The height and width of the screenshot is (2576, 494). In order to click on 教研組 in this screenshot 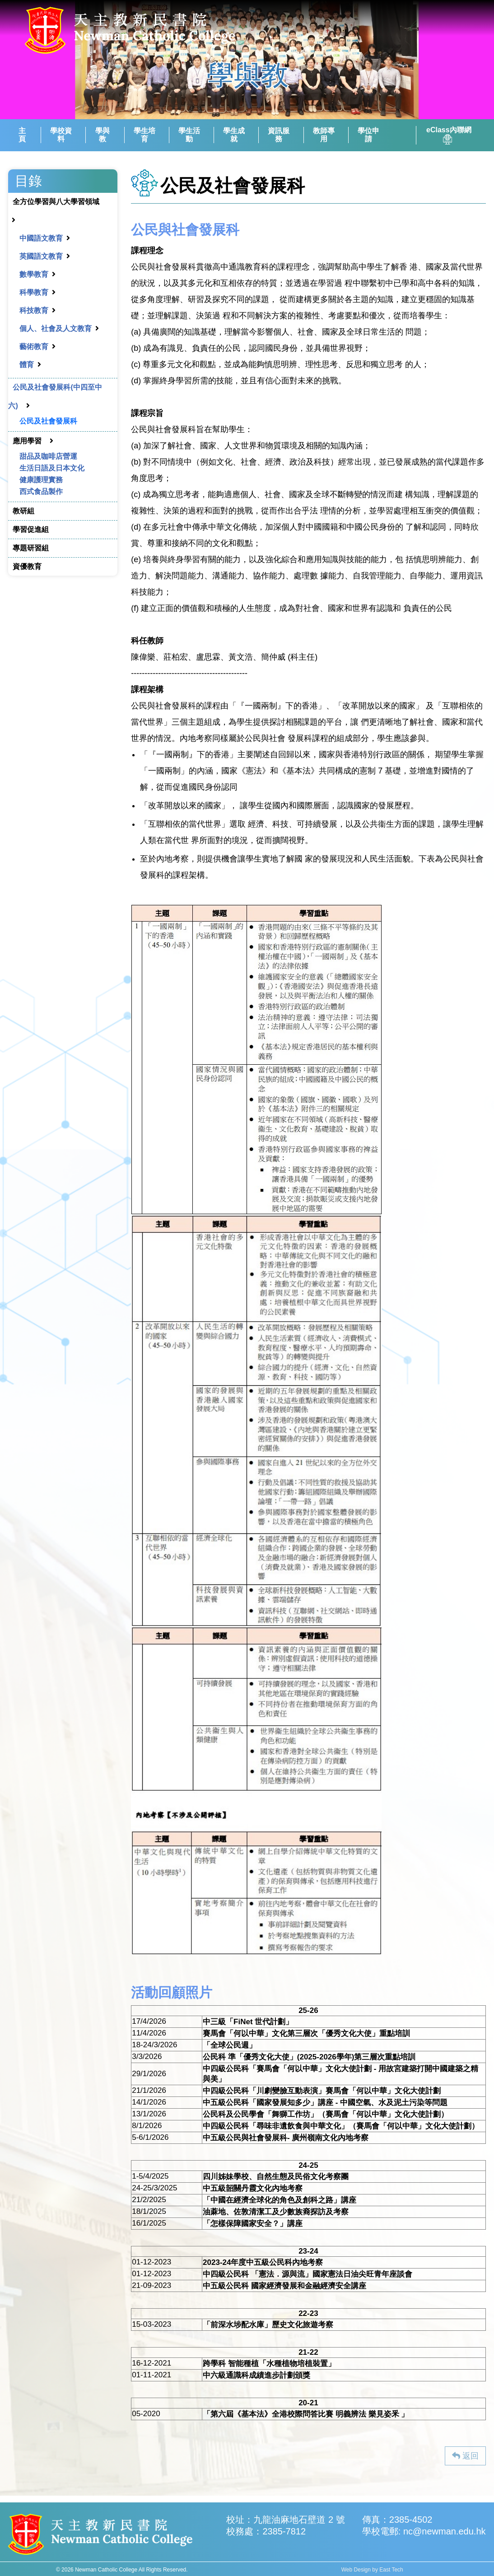, I will do `click(23, 511)`.